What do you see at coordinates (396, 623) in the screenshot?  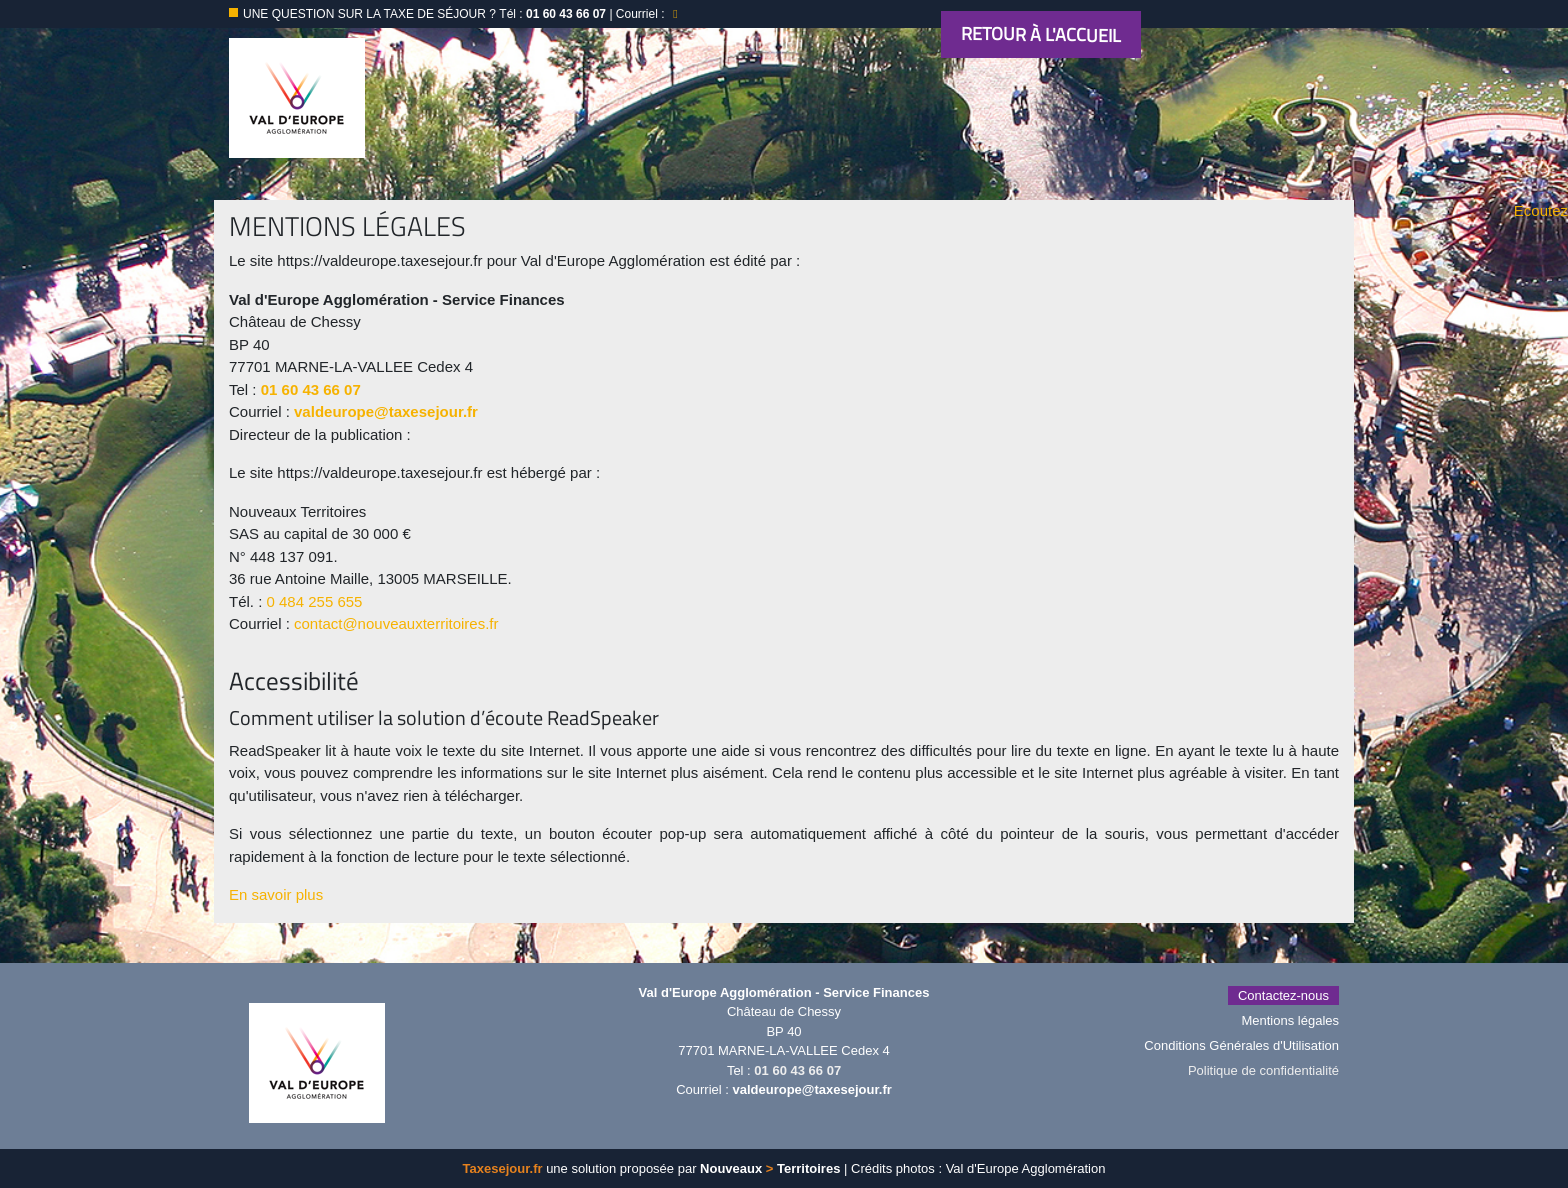 I see `contact@nouveauxterritoires.fr` at bounding box center [396, 623].